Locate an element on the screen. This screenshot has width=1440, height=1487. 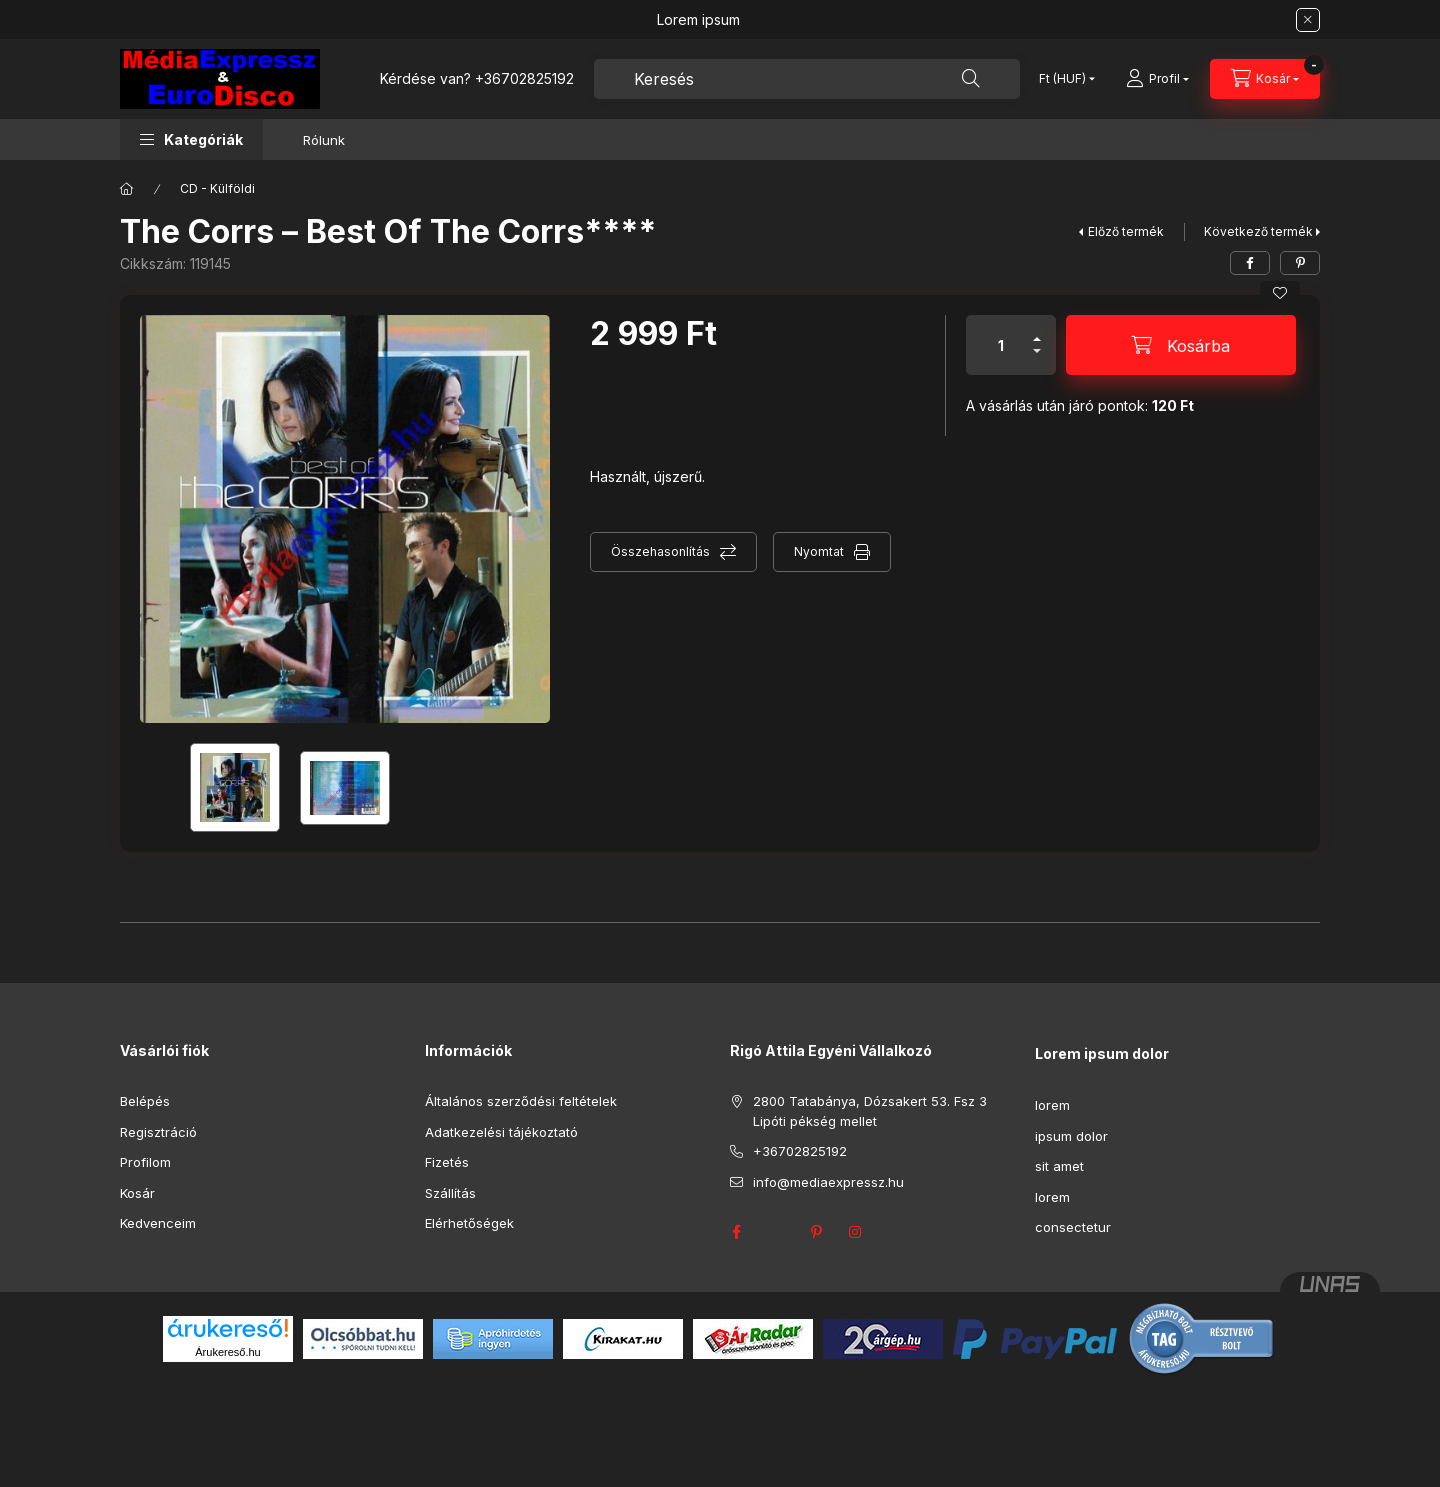
[button] is located at coordinates (191, 139).